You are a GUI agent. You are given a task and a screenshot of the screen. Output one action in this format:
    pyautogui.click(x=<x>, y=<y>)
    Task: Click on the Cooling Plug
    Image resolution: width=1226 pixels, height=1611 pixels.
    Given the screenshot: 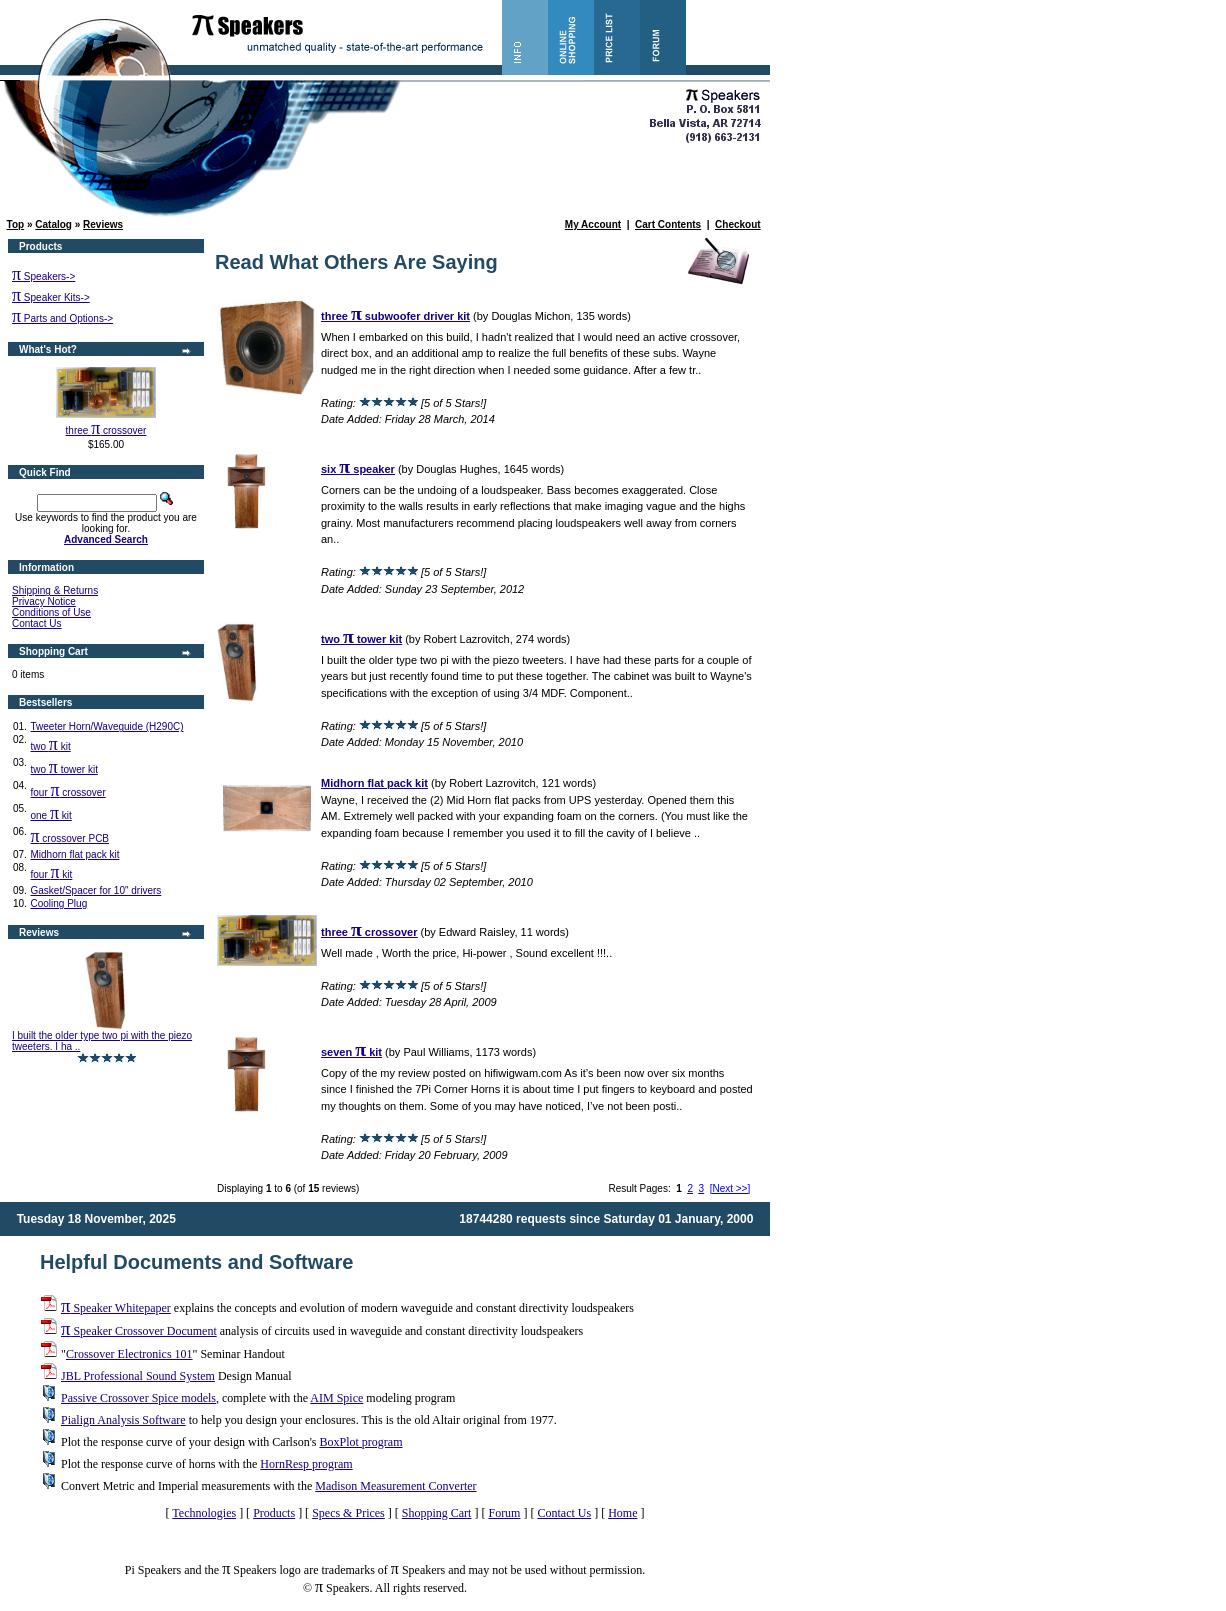 What is the action you would take?
    pyautogui.click(x=58, y=903)
    